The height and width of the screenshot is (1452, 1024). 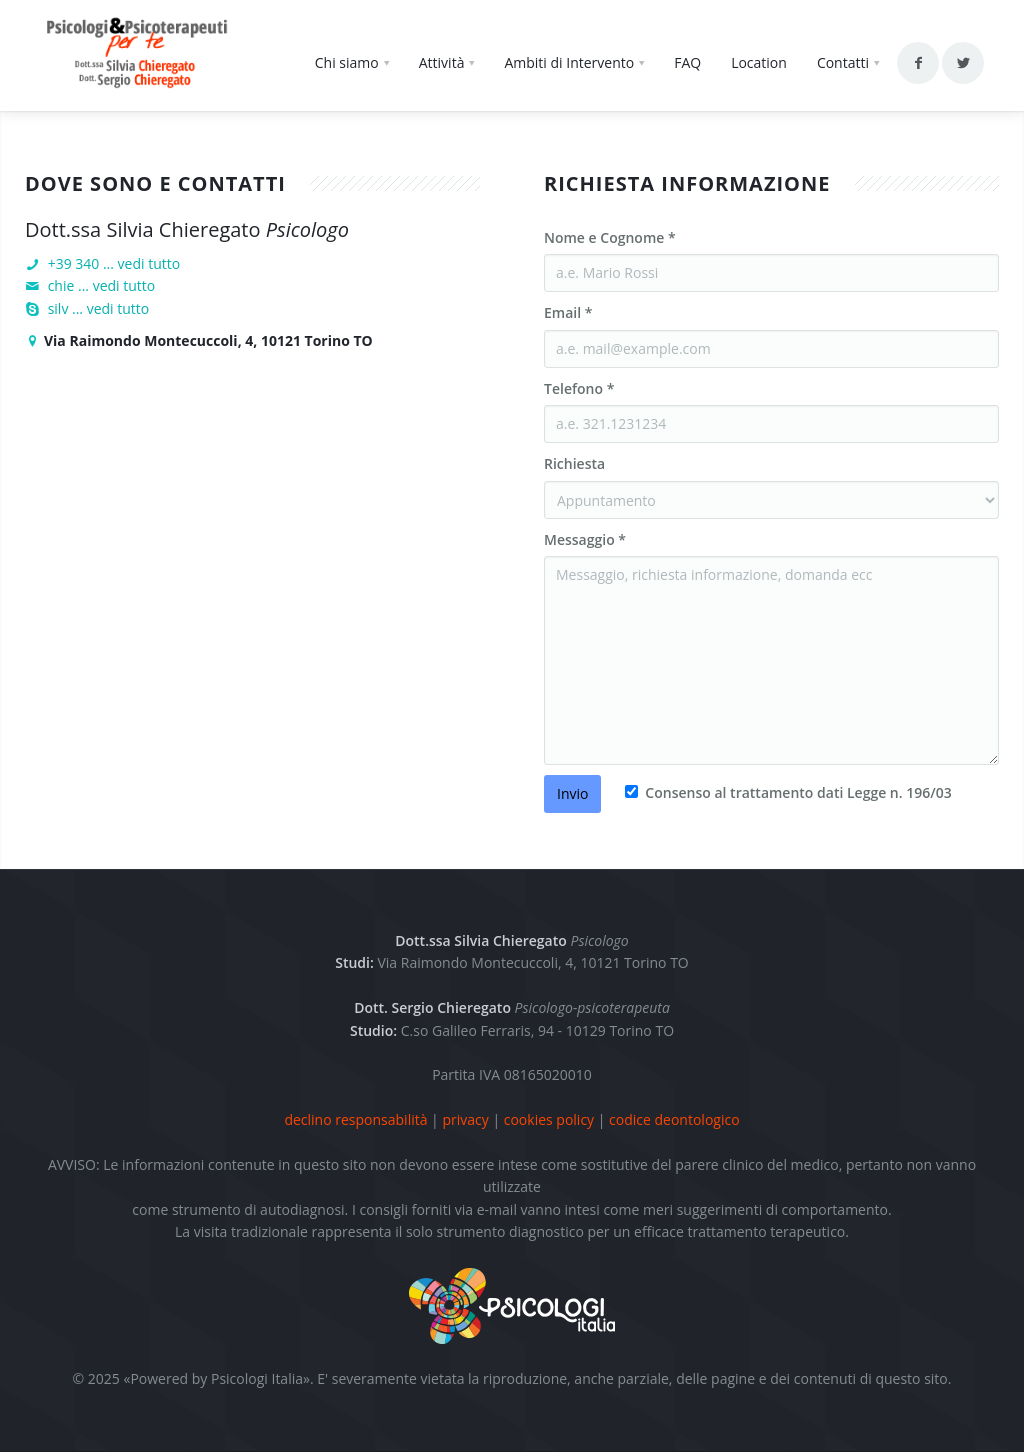 I want to click on chie ... vedi tutto, so click(x=102, y=285).